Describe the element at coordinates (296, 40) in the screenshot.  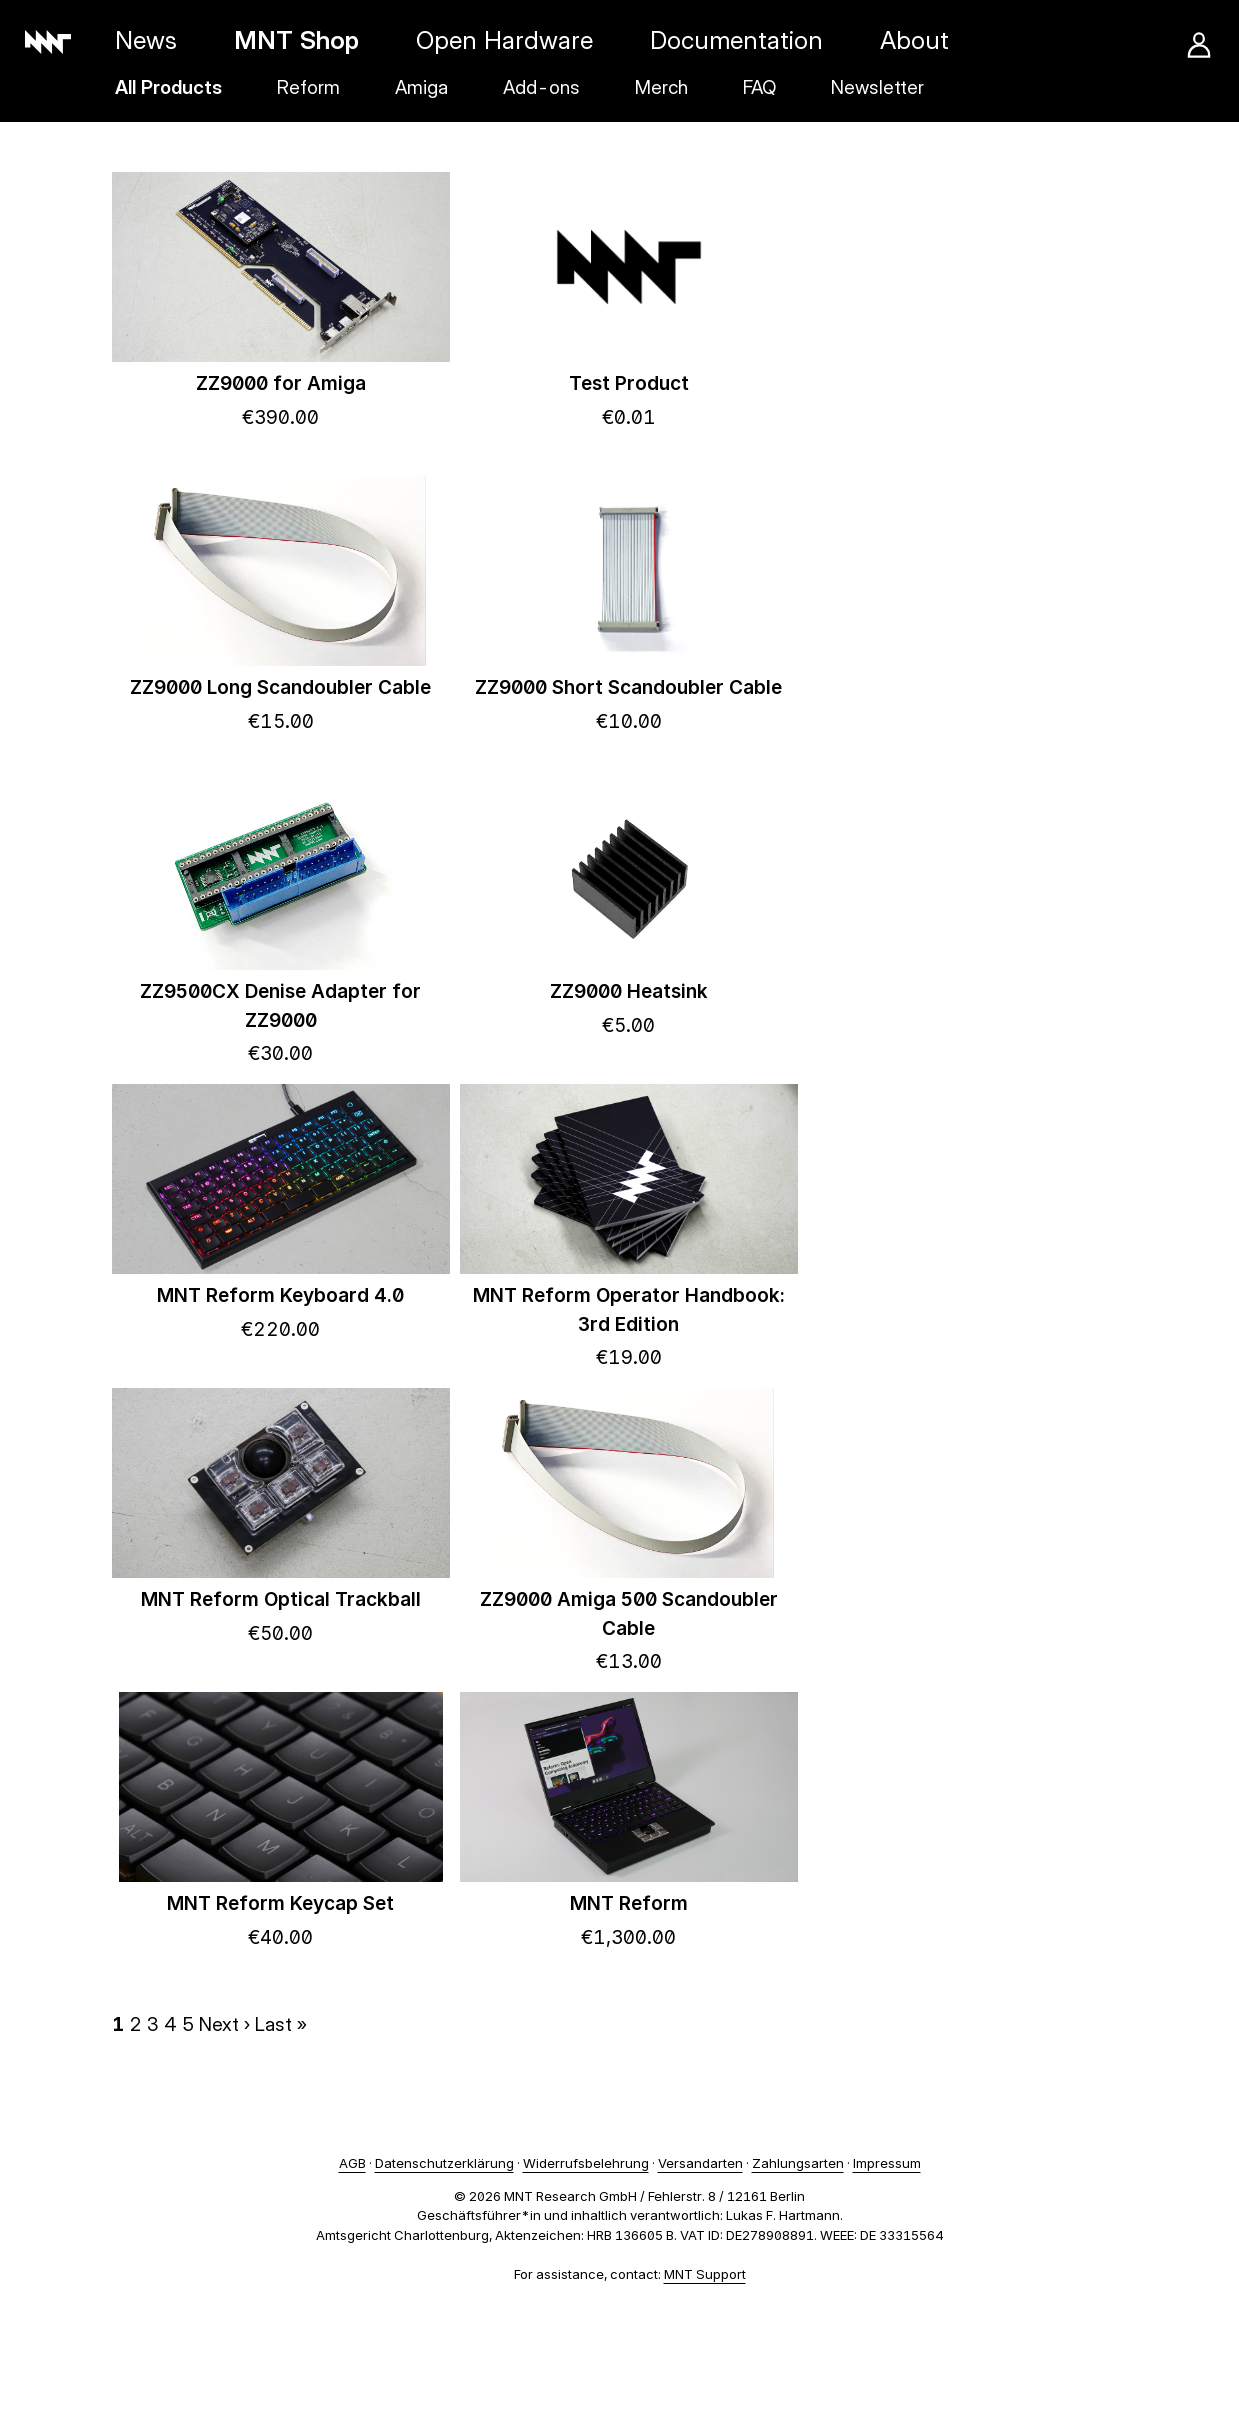
I see `MNT Shop` at that location.